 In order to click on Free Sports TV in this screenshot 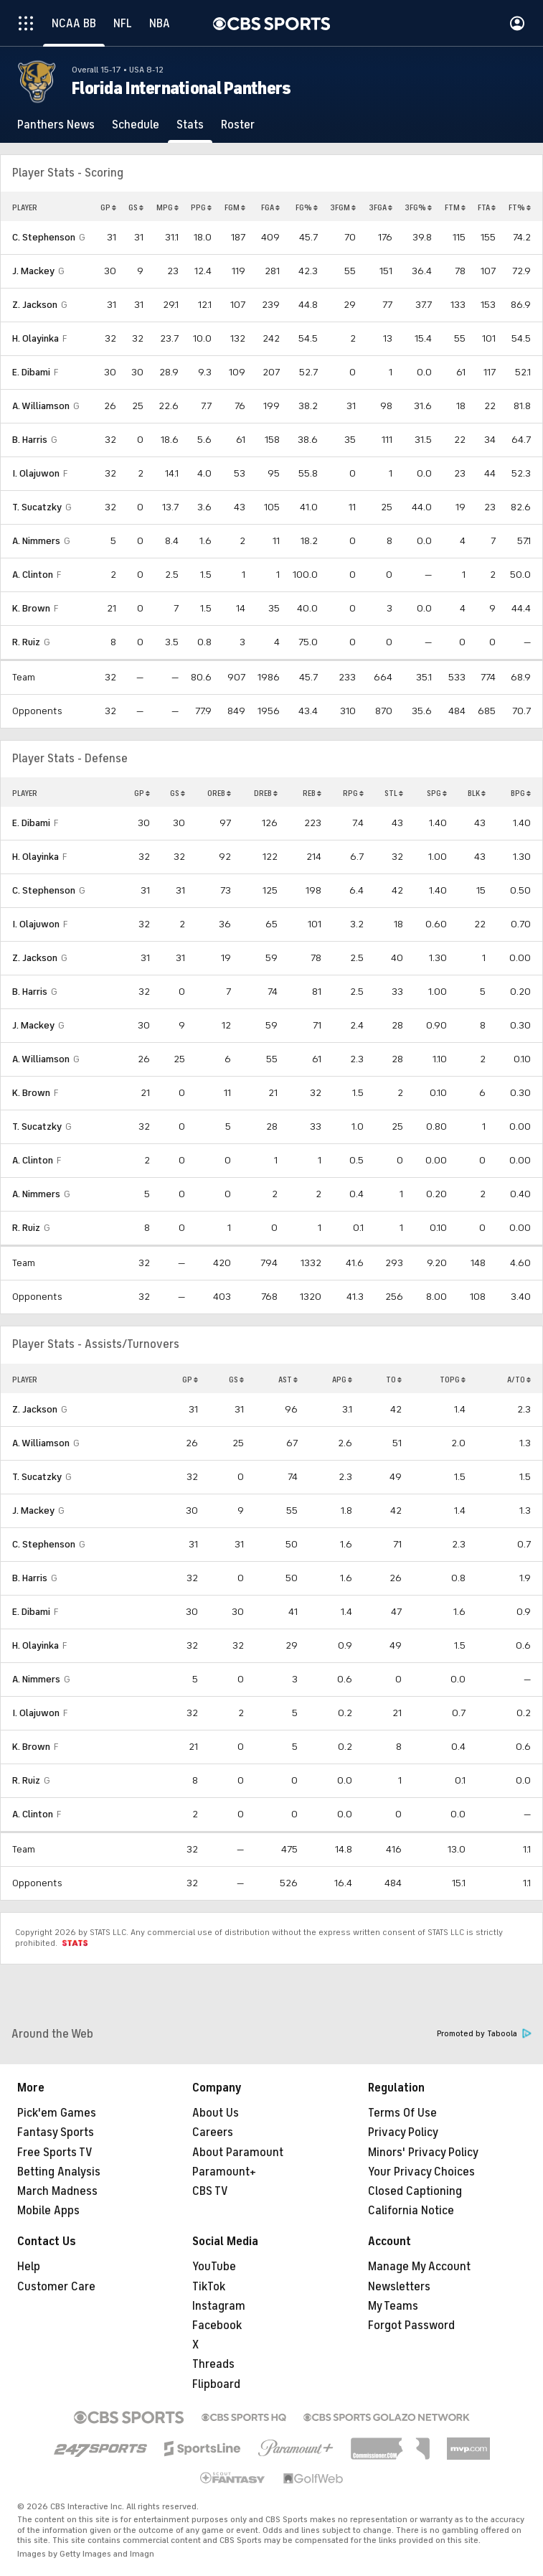, I will do `click(55, 2152)`.